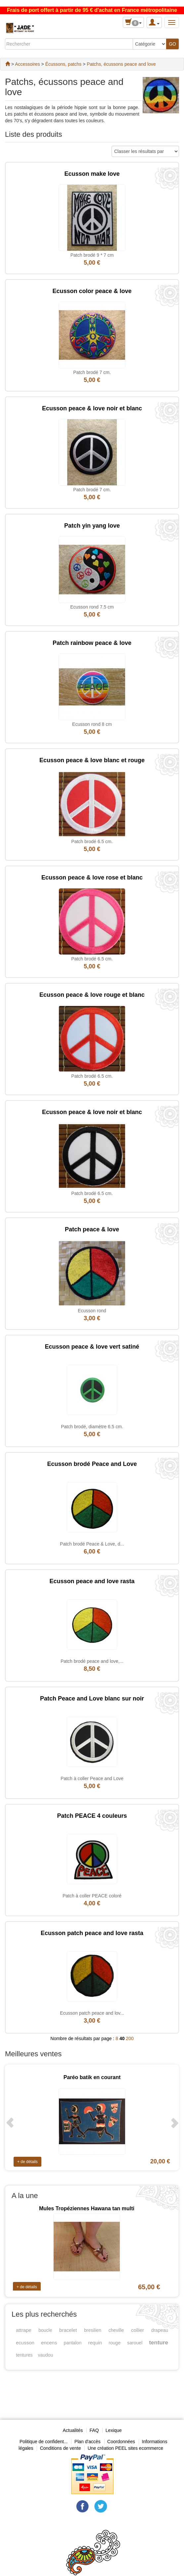  What do you see at coordinates (92, 1310) in the screenshot?
I see `Ecusson rond` at bounding box center [92, 1310].